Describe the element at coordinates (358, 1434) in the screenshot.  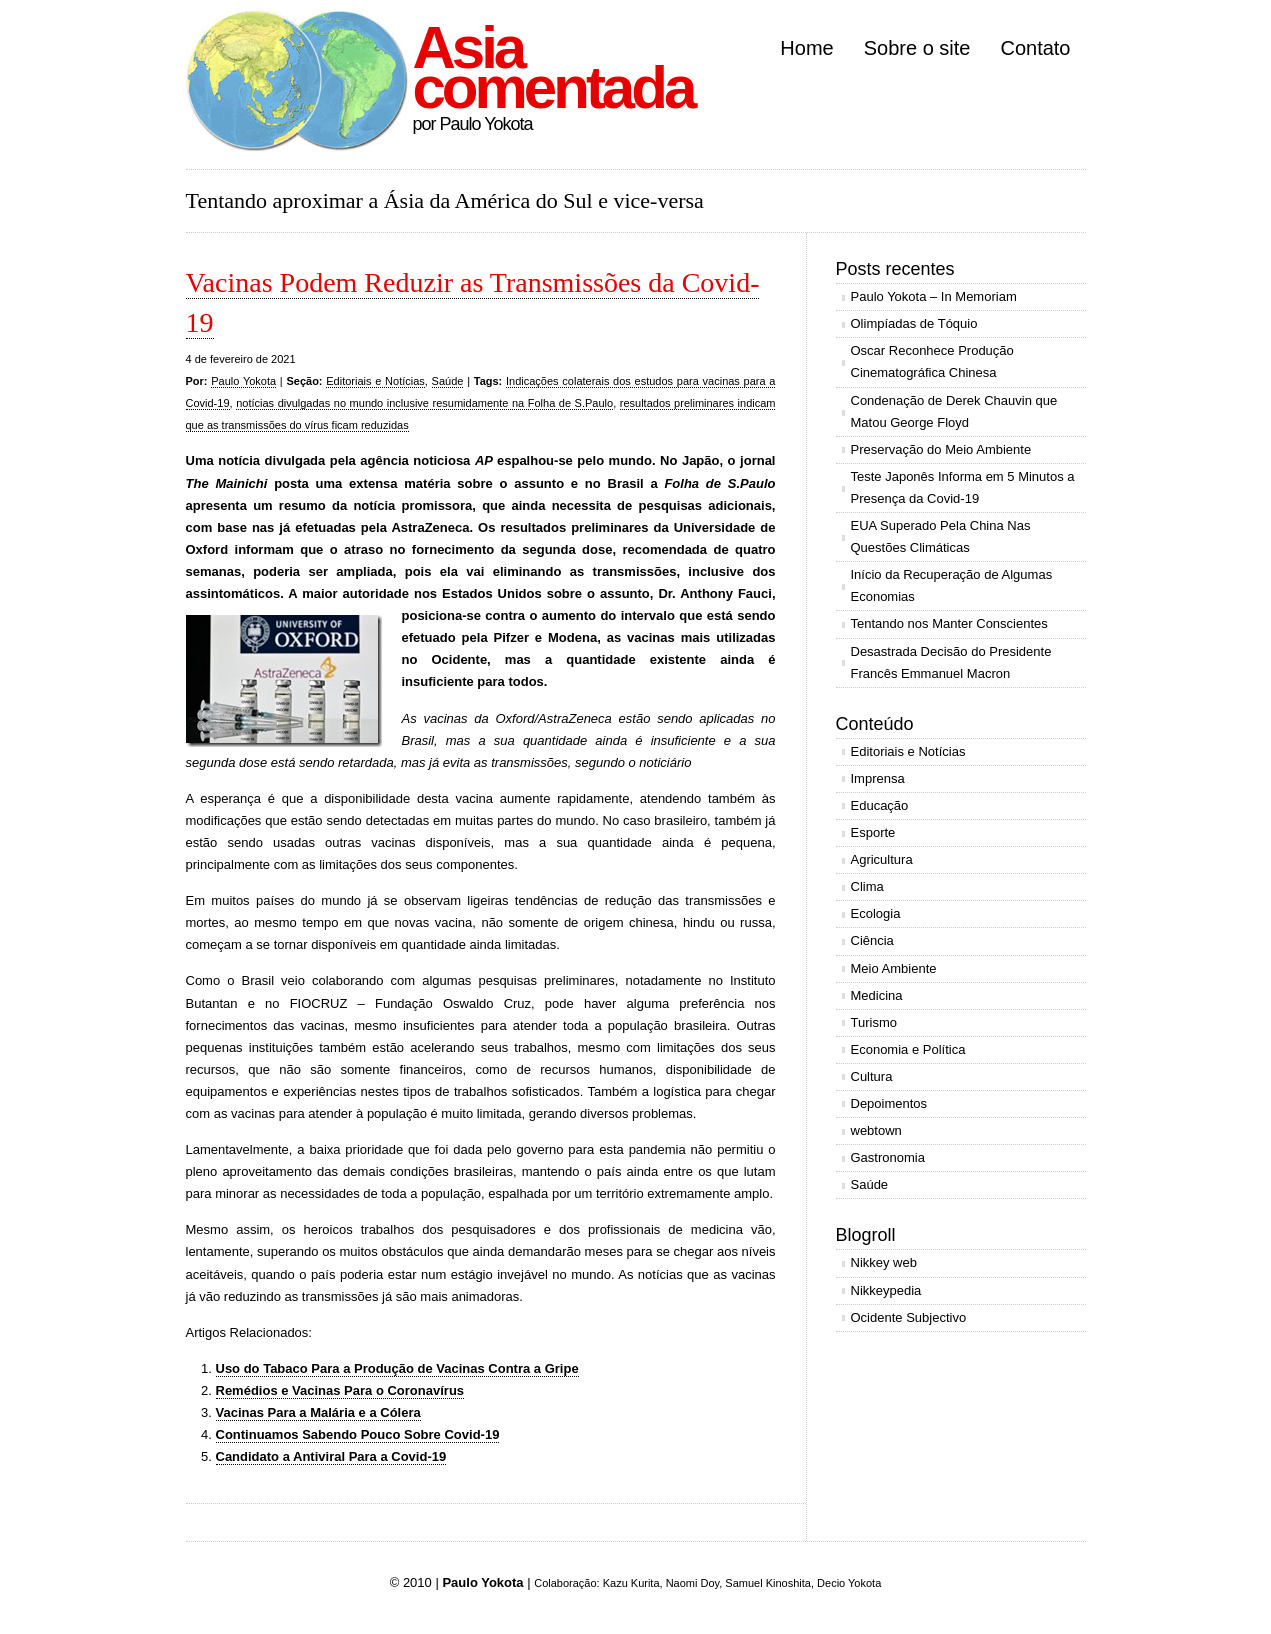
I see `Continuamos Sabendo Pouco Sobre Covid-19` at that location.